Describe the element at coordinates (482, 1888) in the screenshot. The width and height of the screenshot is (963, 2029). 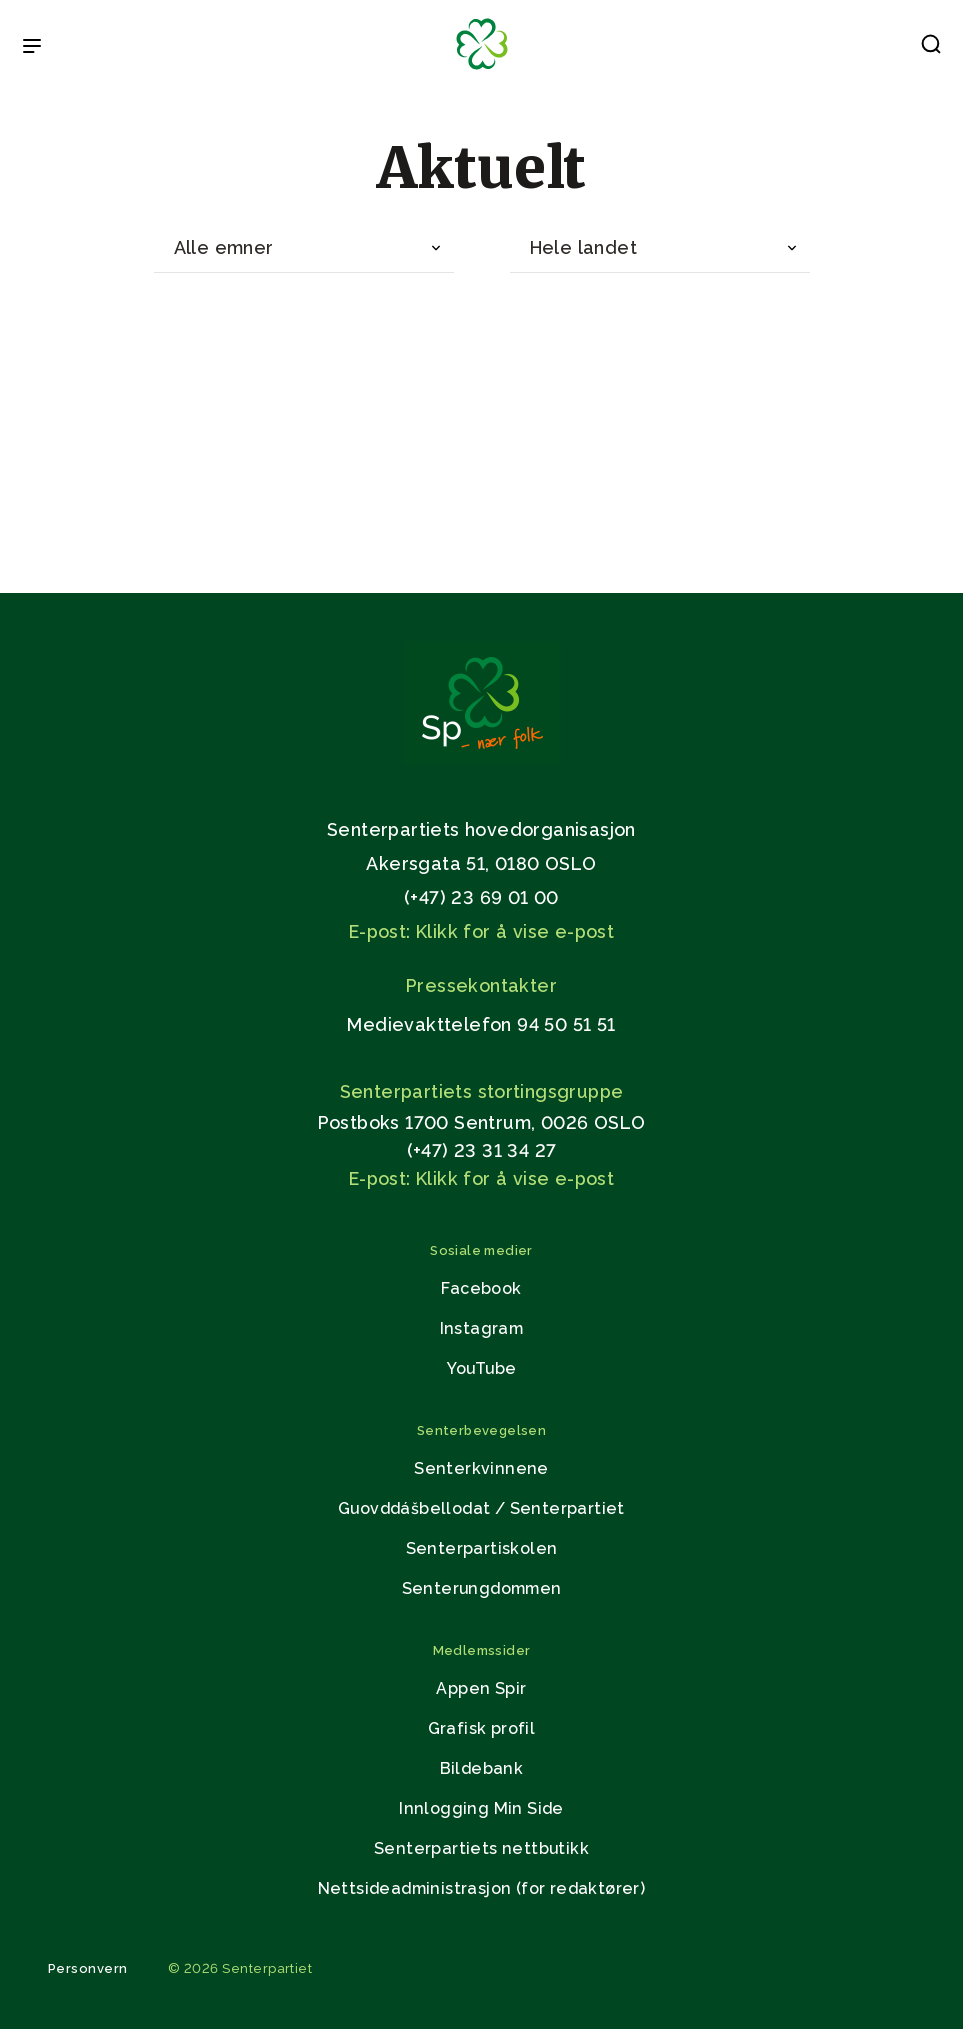
I see `Nettsideadministrasjon (for redaktører)` at that location.